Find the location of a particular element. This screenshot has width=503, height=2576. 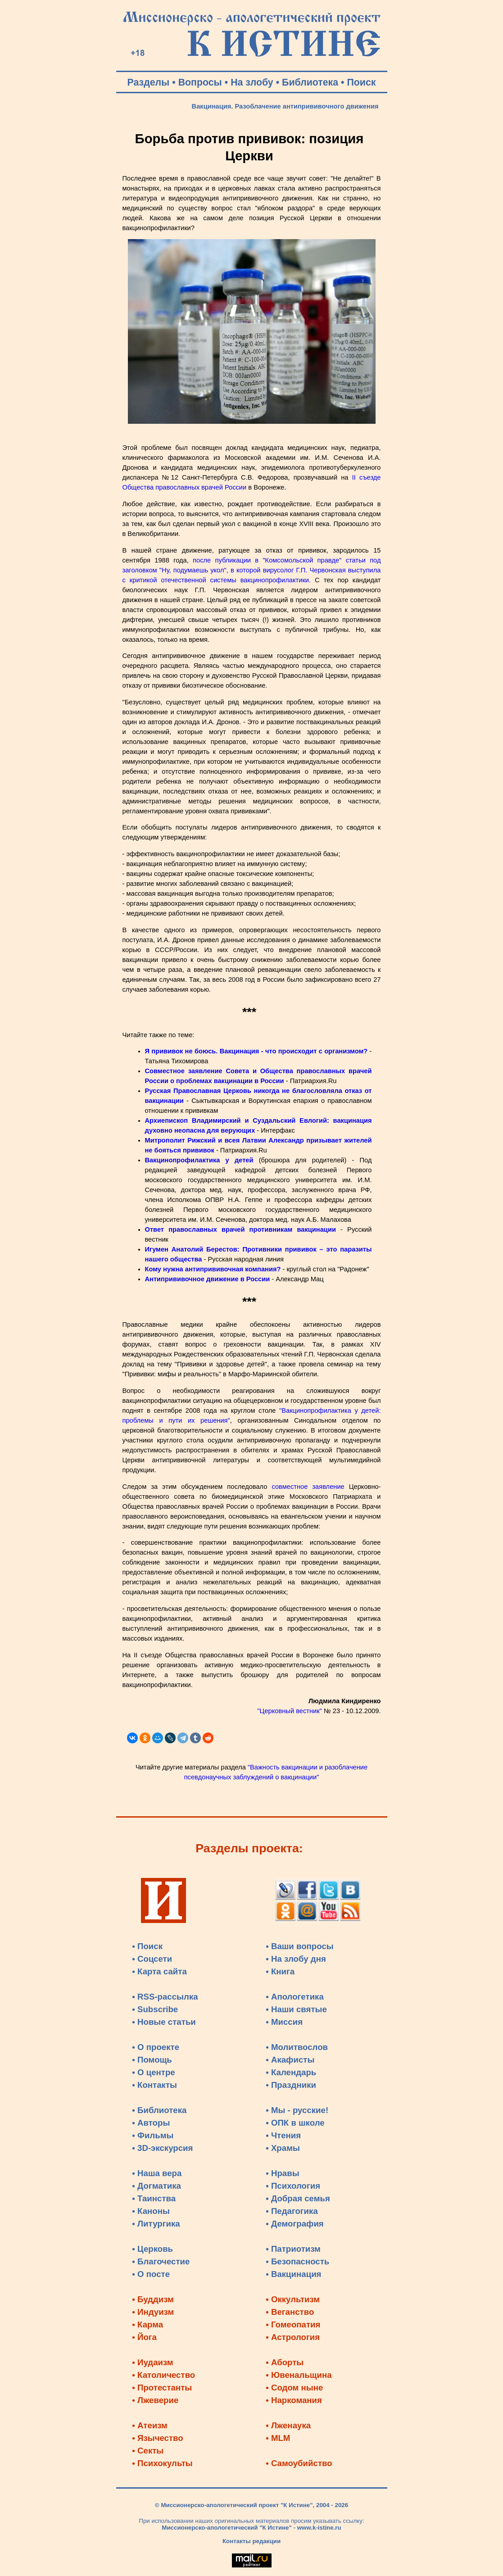

• Контакты is located at coordinates (154, 2085).